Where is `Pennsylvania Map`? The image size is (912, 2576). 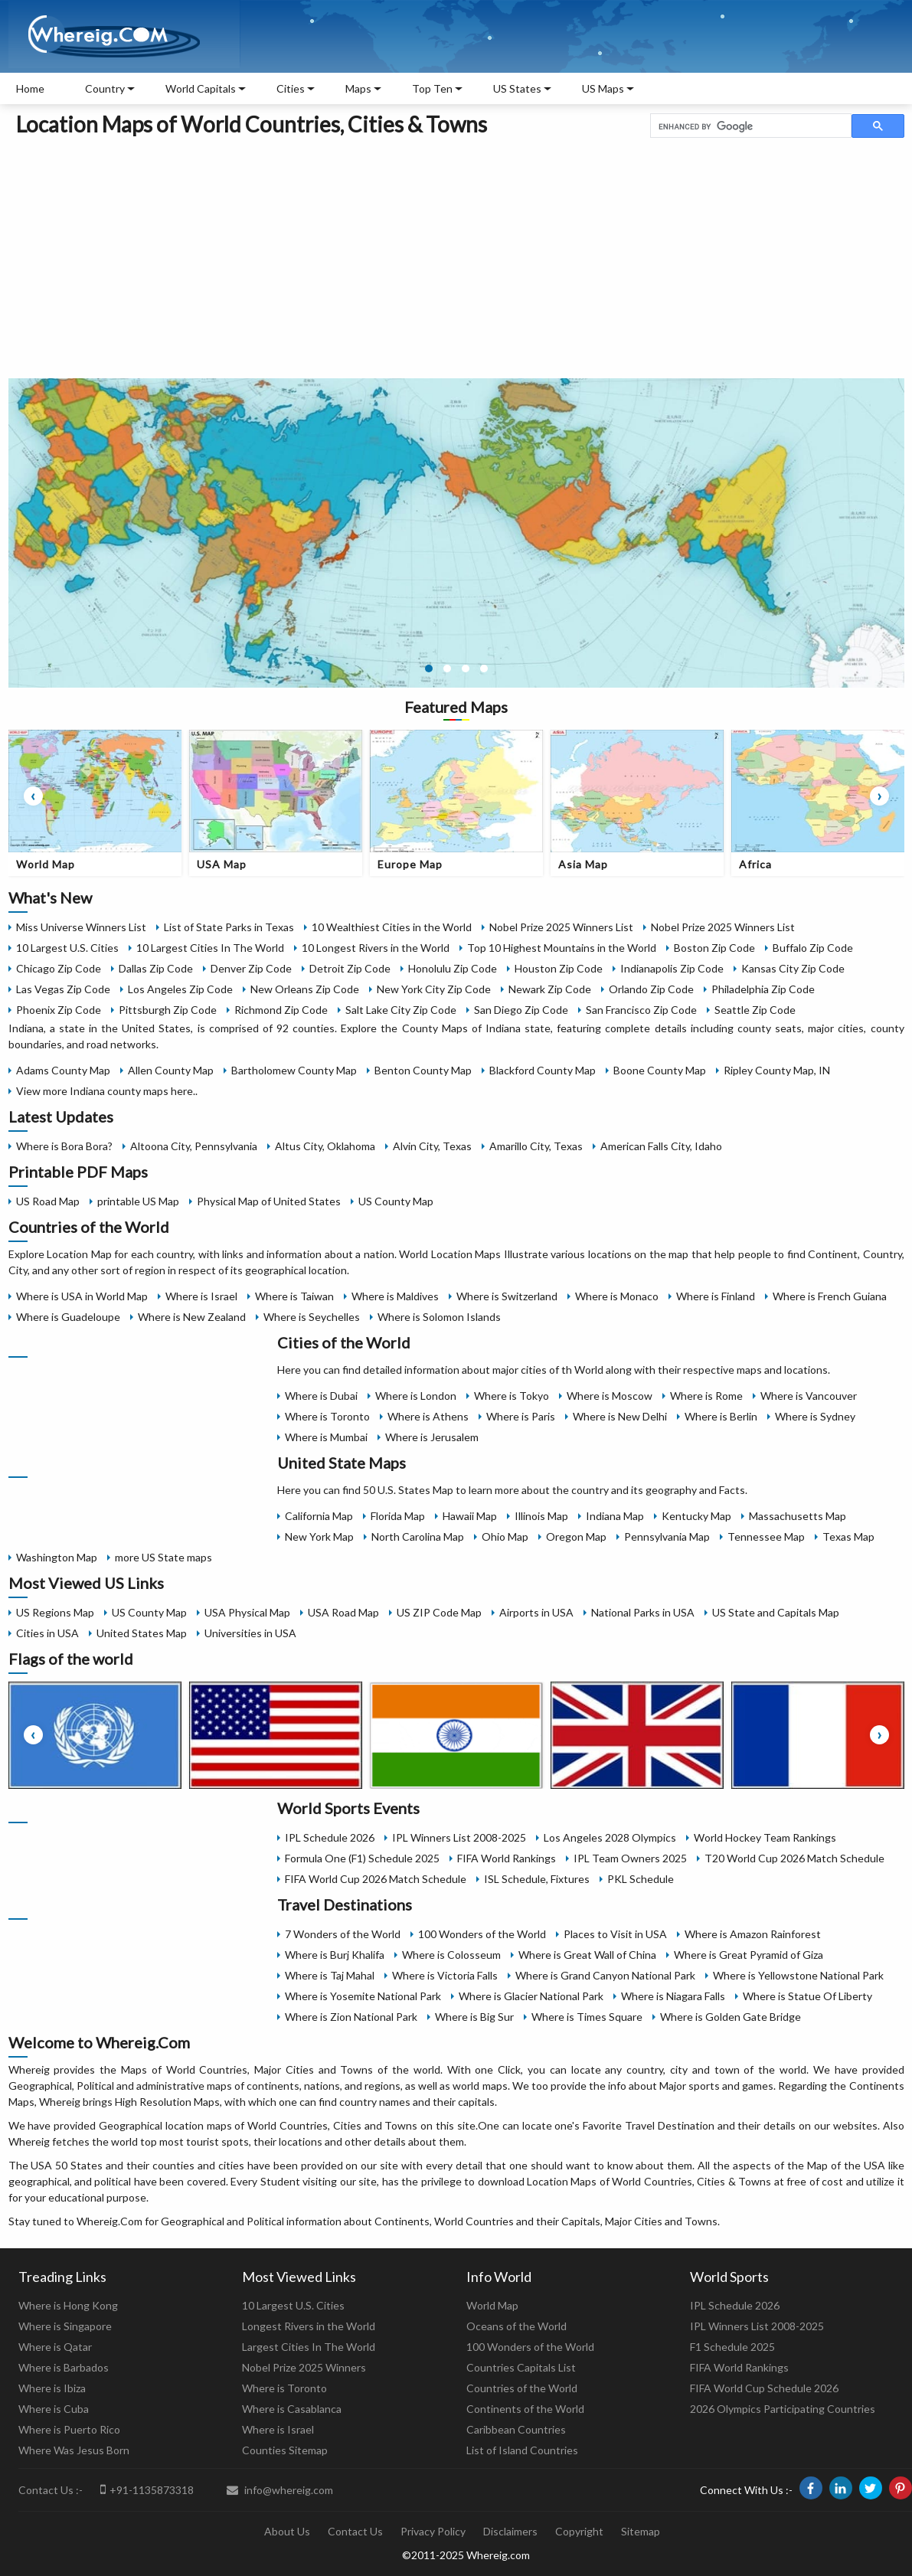
Pennsylvania Map is located at coordinates (667, 1536).